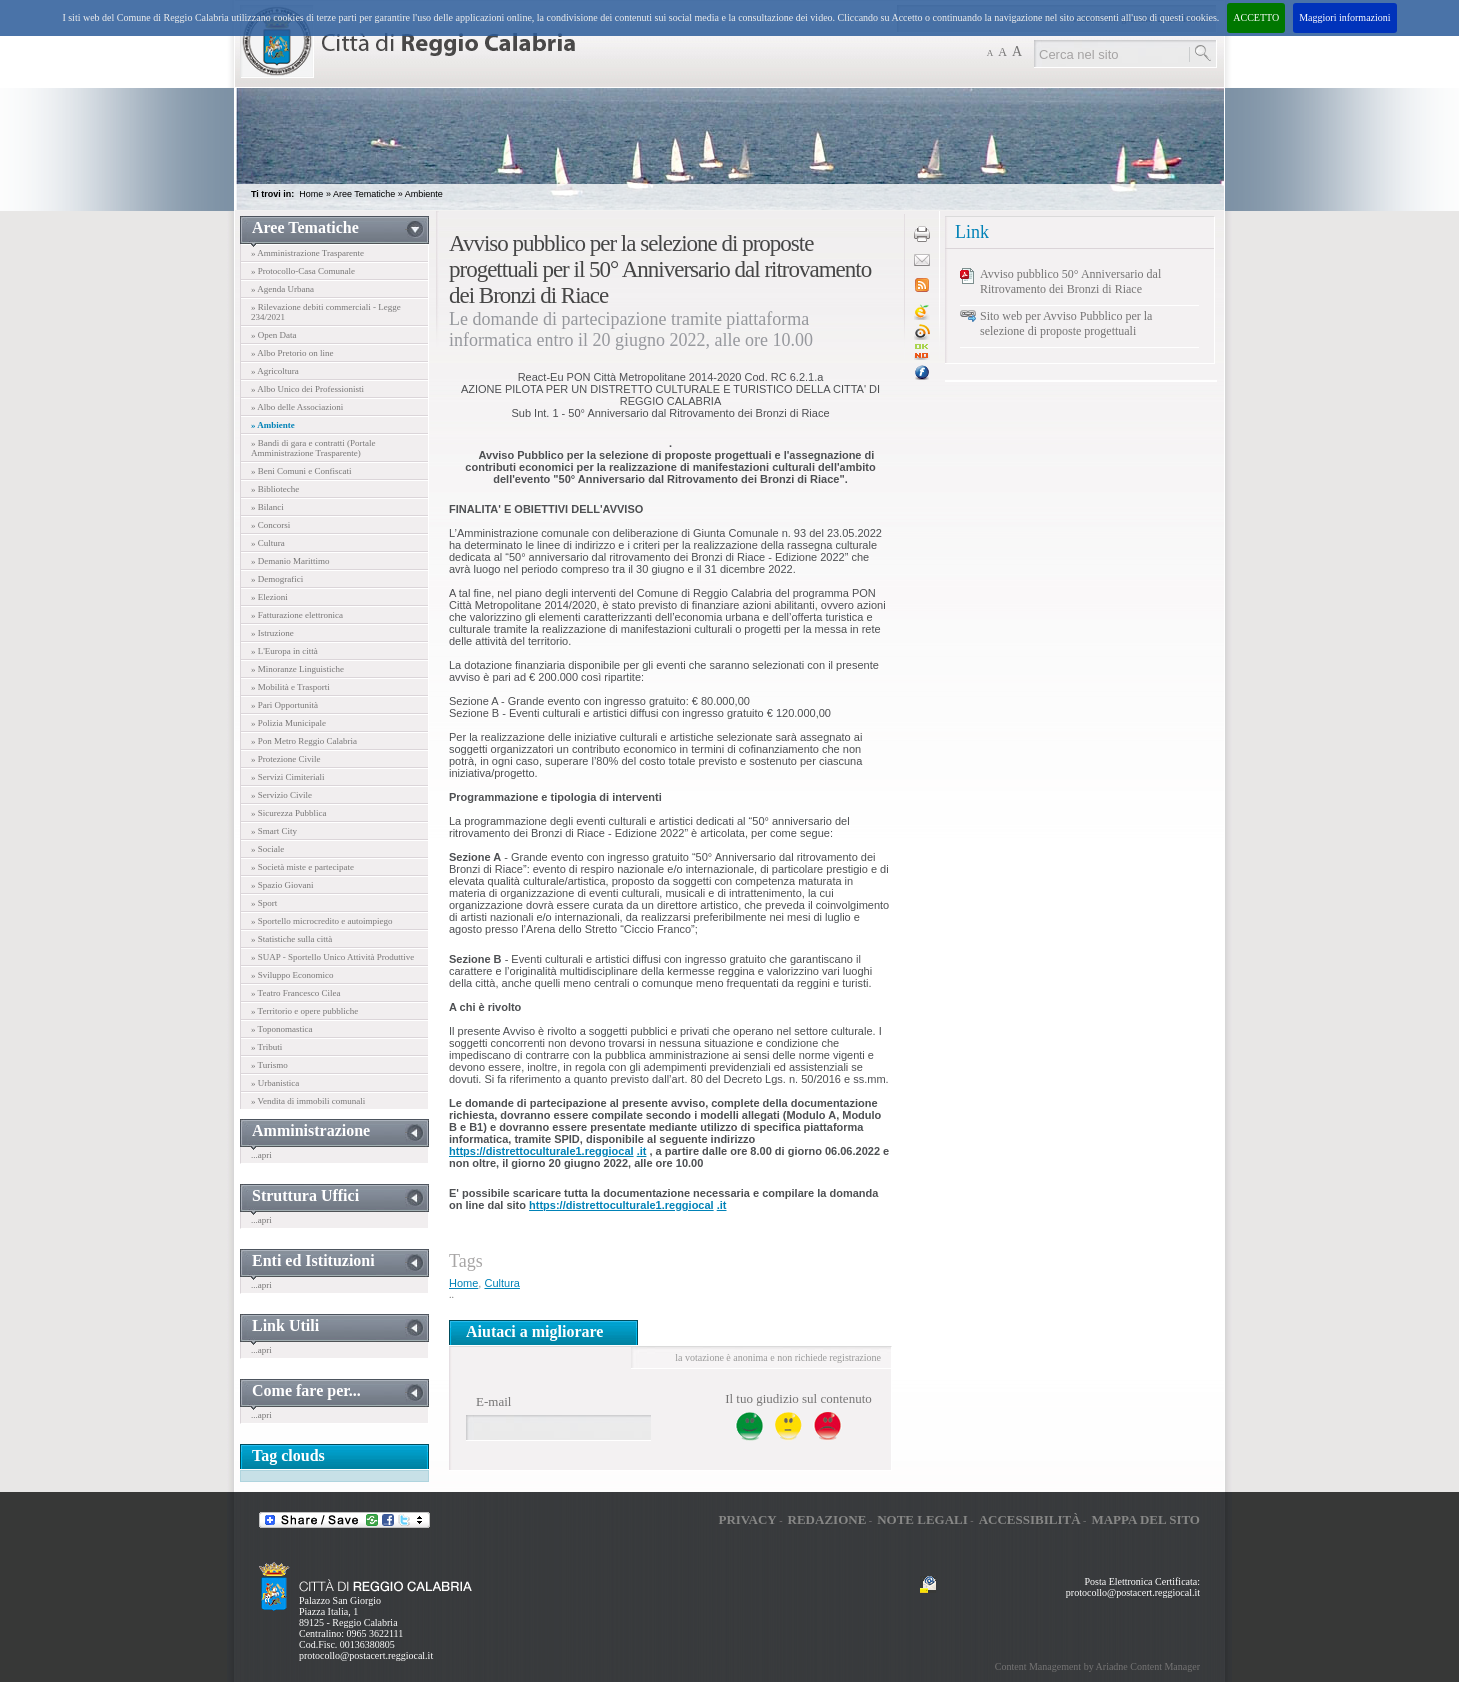  Describe the element at coordinates (297, 669) in the screenshot. I see `» Minoranze Linguistiche` at that location.